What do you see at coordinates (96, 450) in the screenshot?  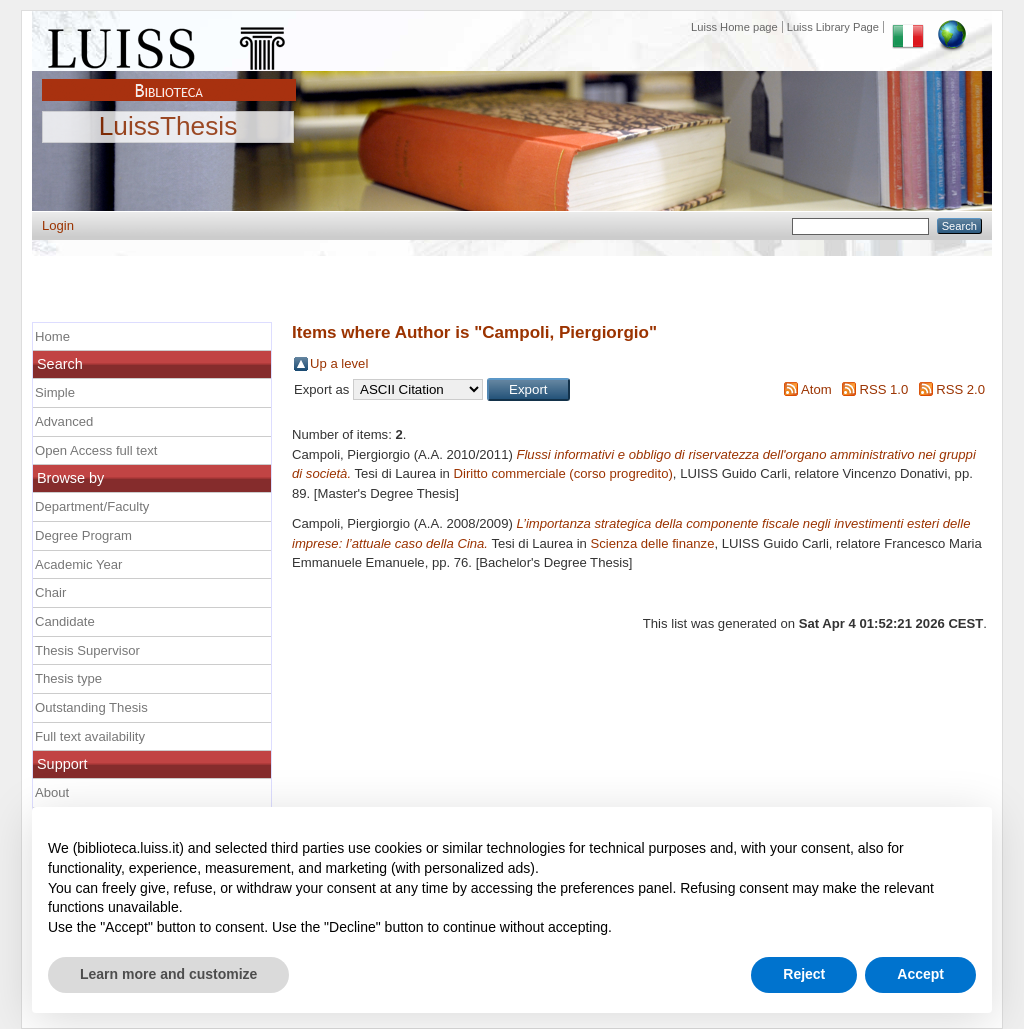 I see `Open Access full text` at bounding box center [96, 450].